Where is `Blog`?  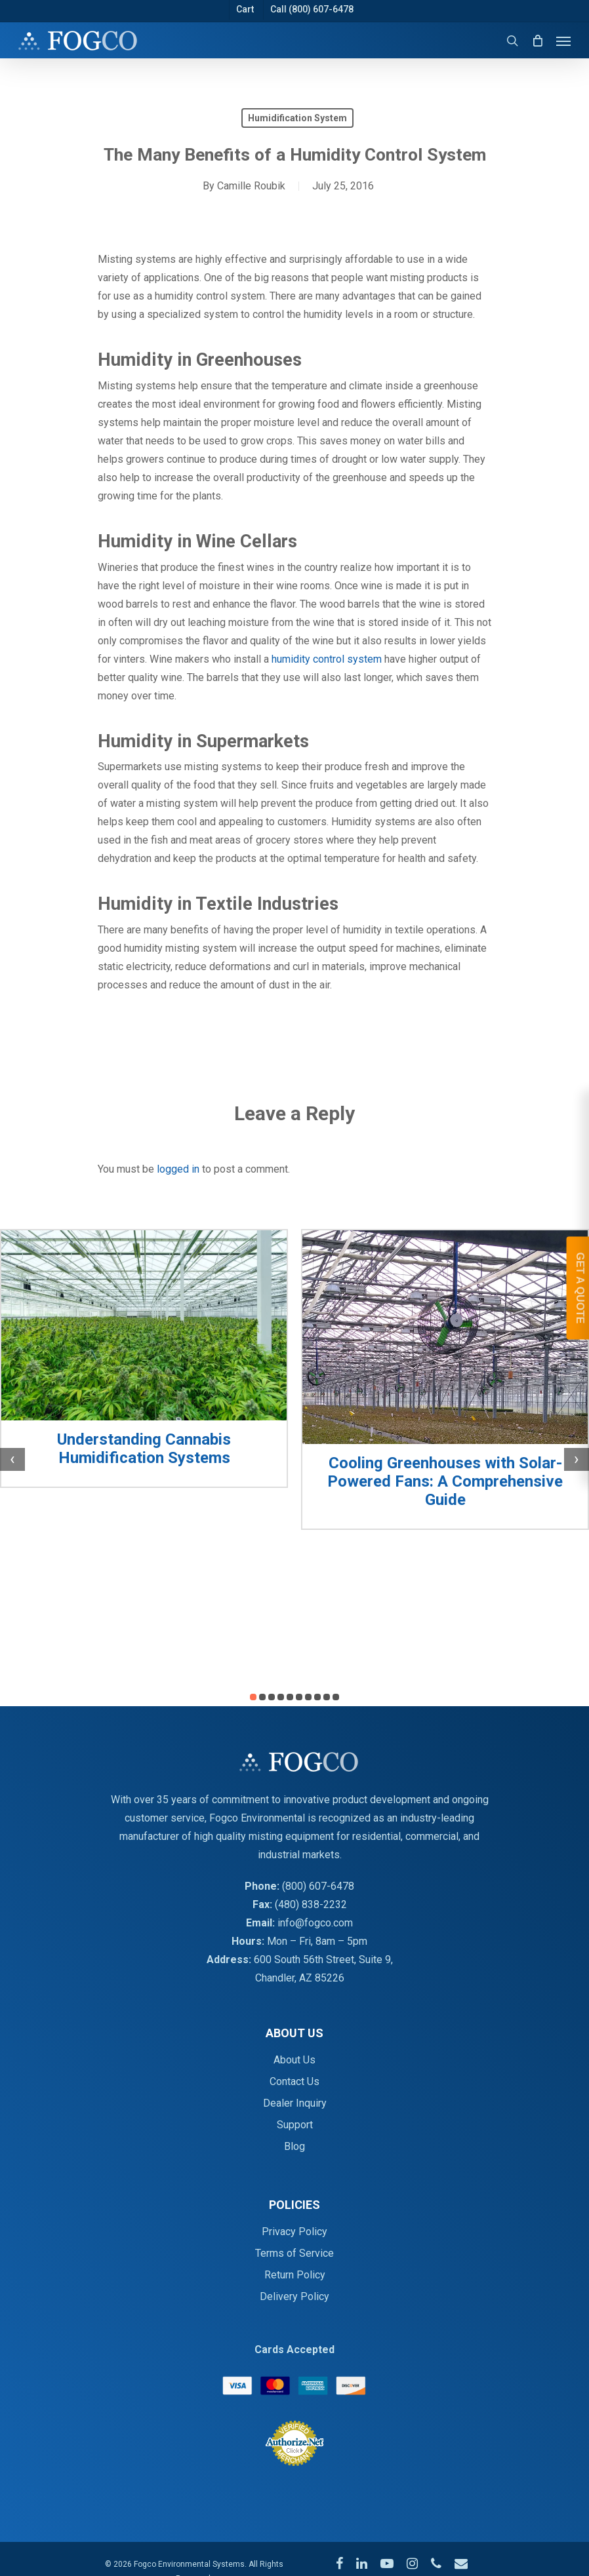 Blog is located at coordinates (294, 2146).